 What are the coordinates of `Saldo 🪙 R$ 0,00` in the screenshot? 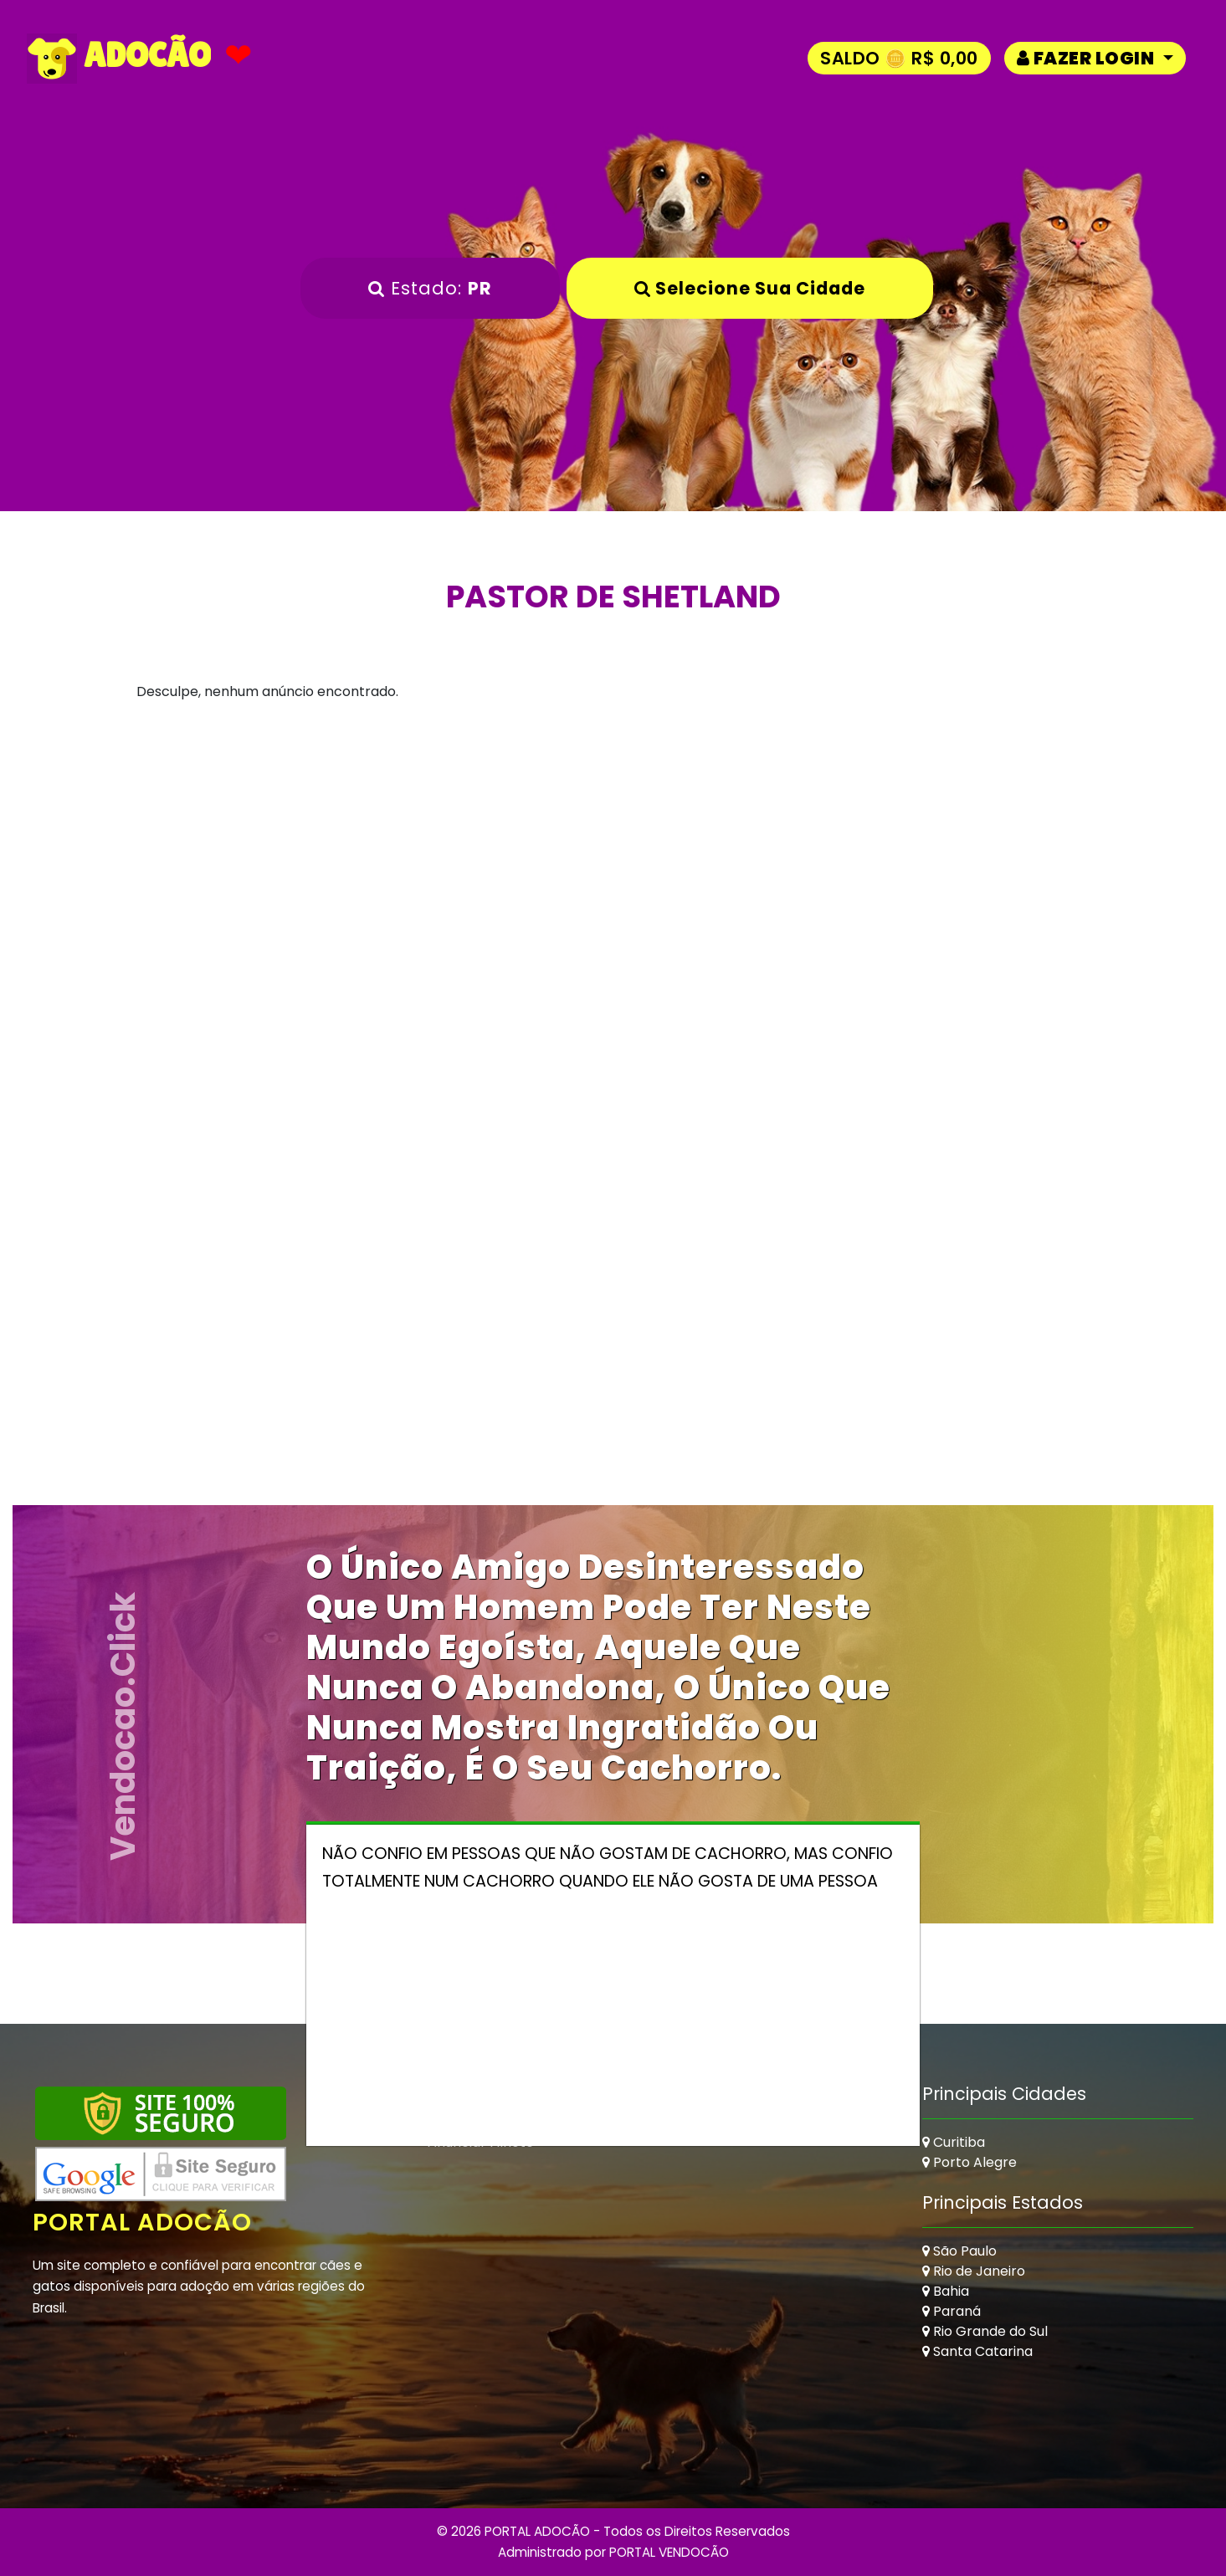 It's located at (899, 58).